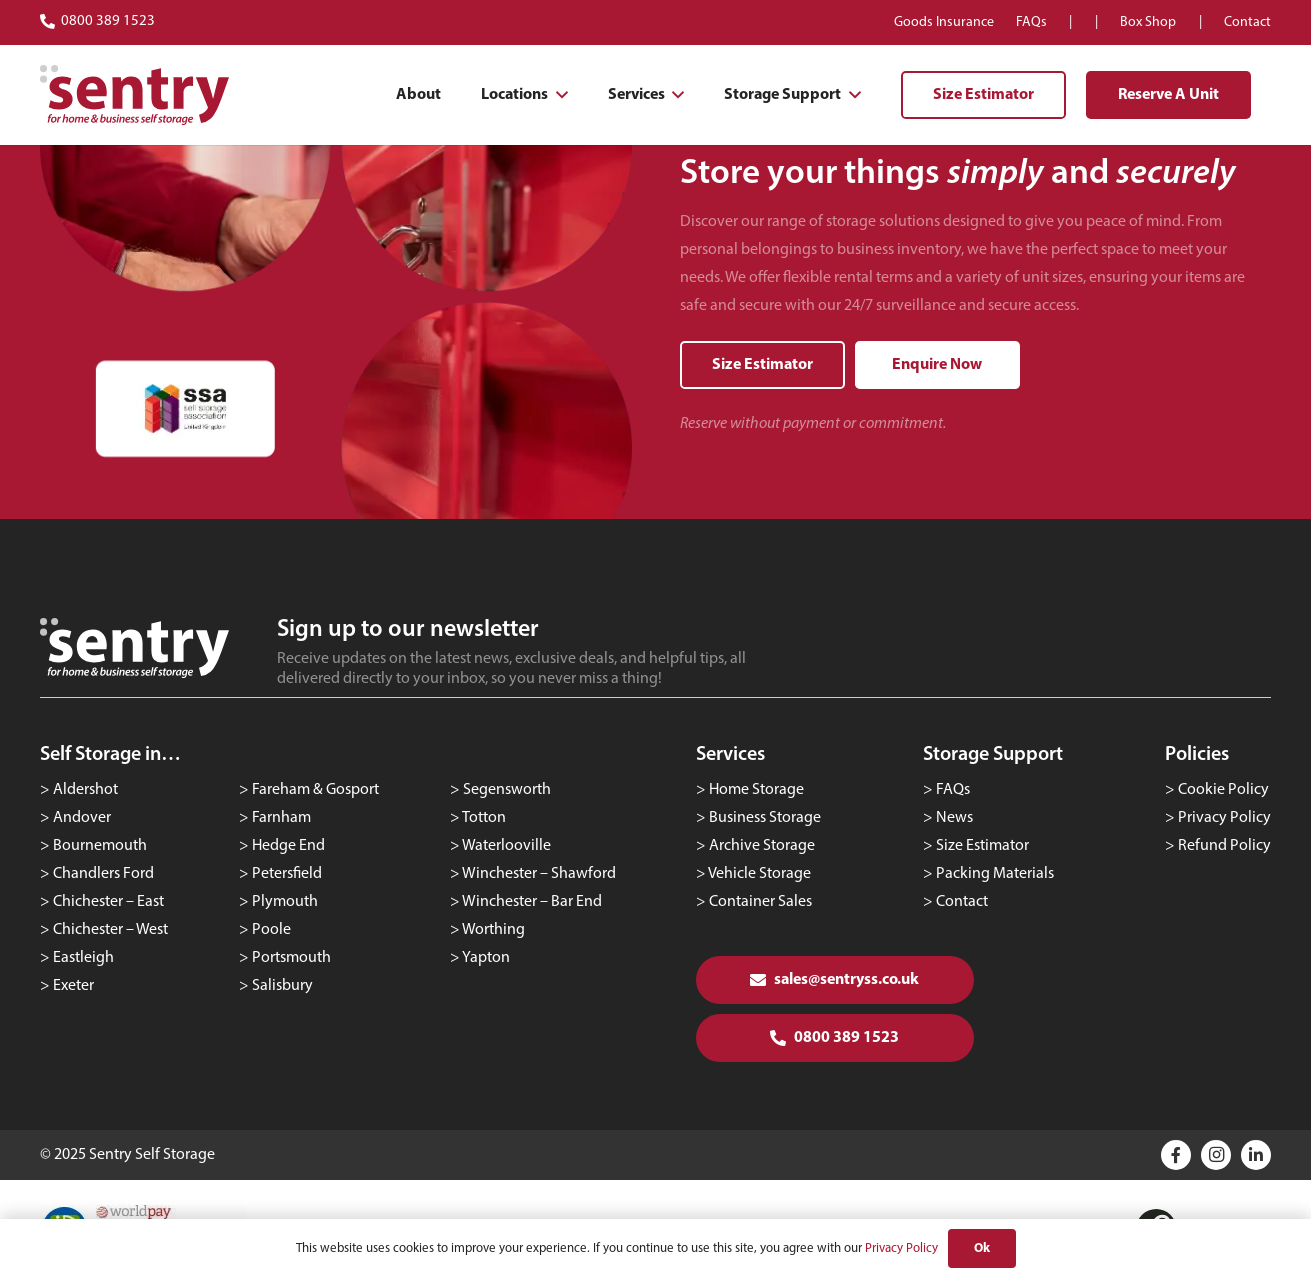 The image size is (1311, 1278). Describe the element at coordinates (506, 846) in the screenshot. I see `Waterlooville` at that location.